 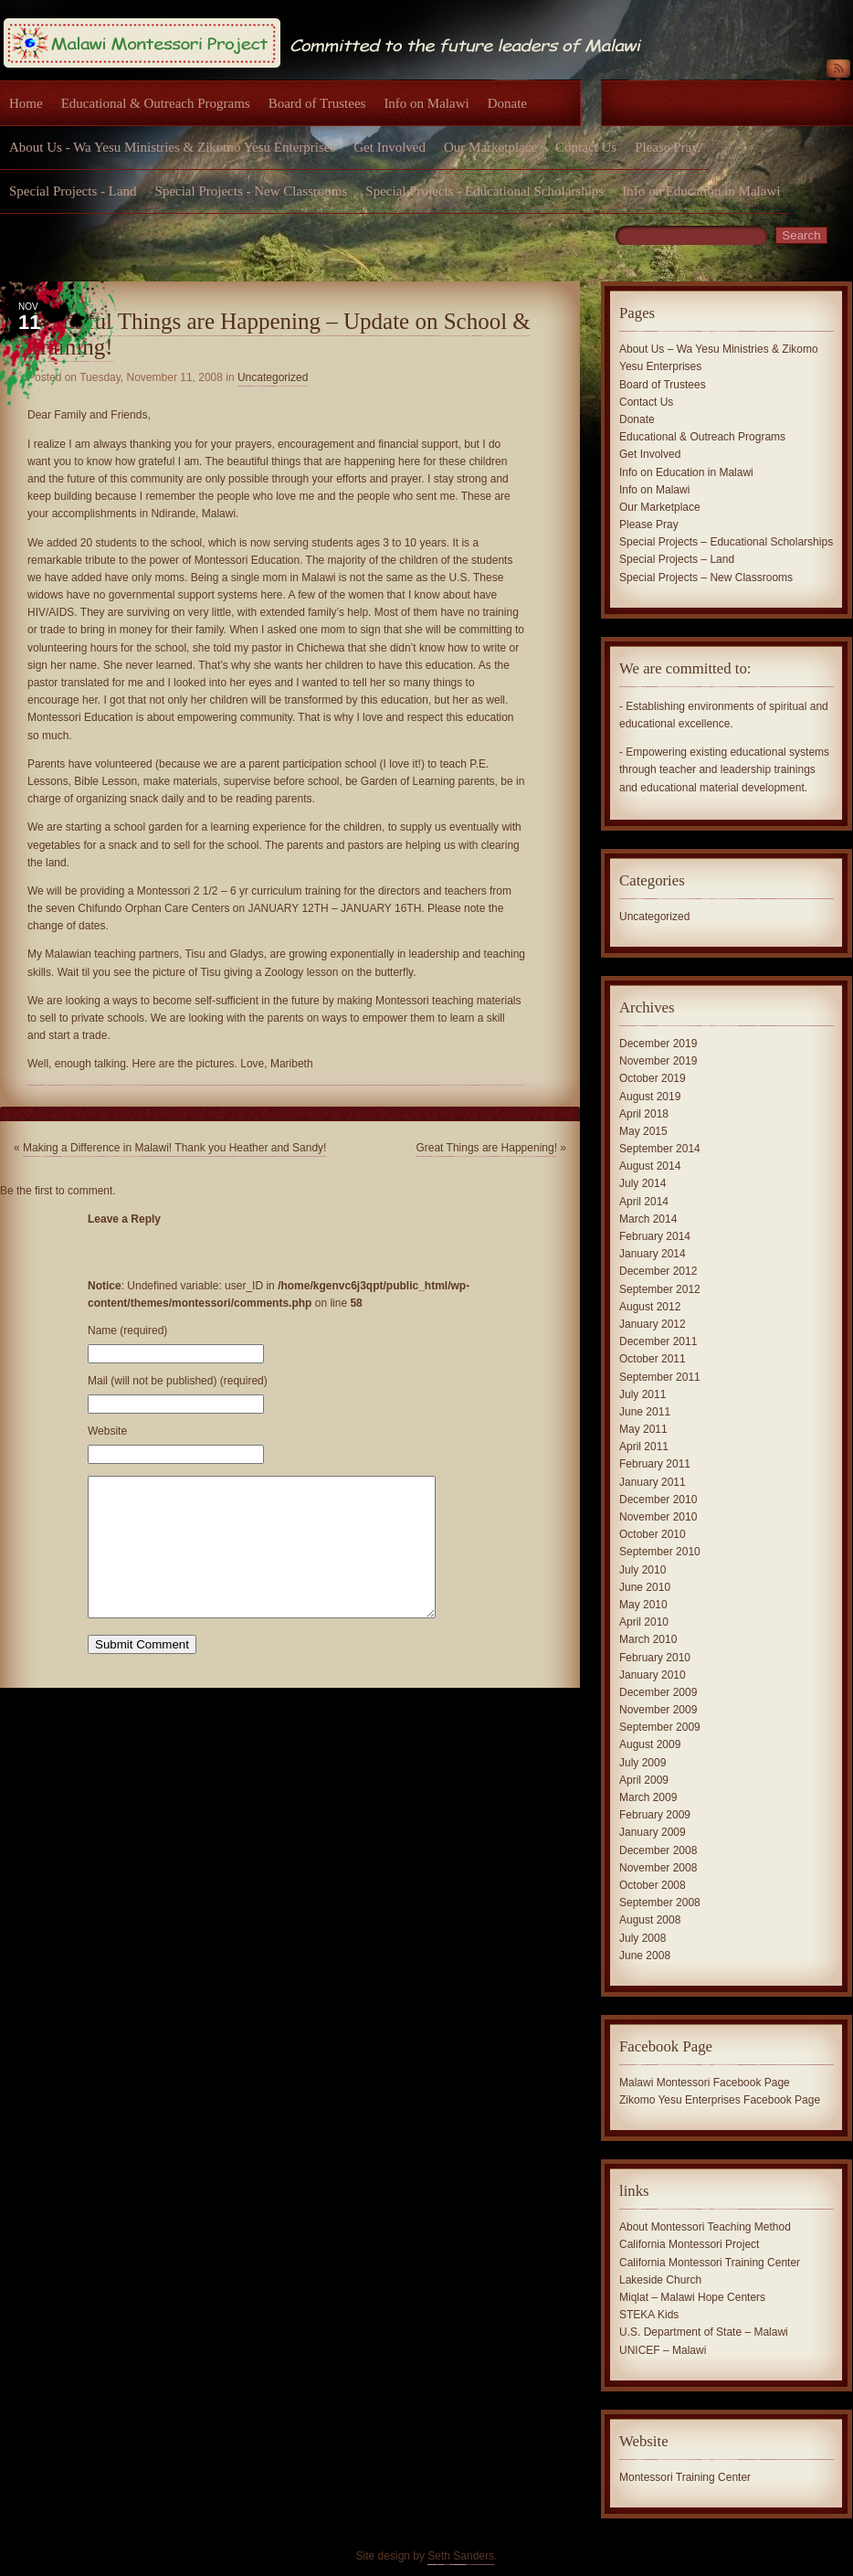 I want to click on December 2008, so click(x=658, y=1850).